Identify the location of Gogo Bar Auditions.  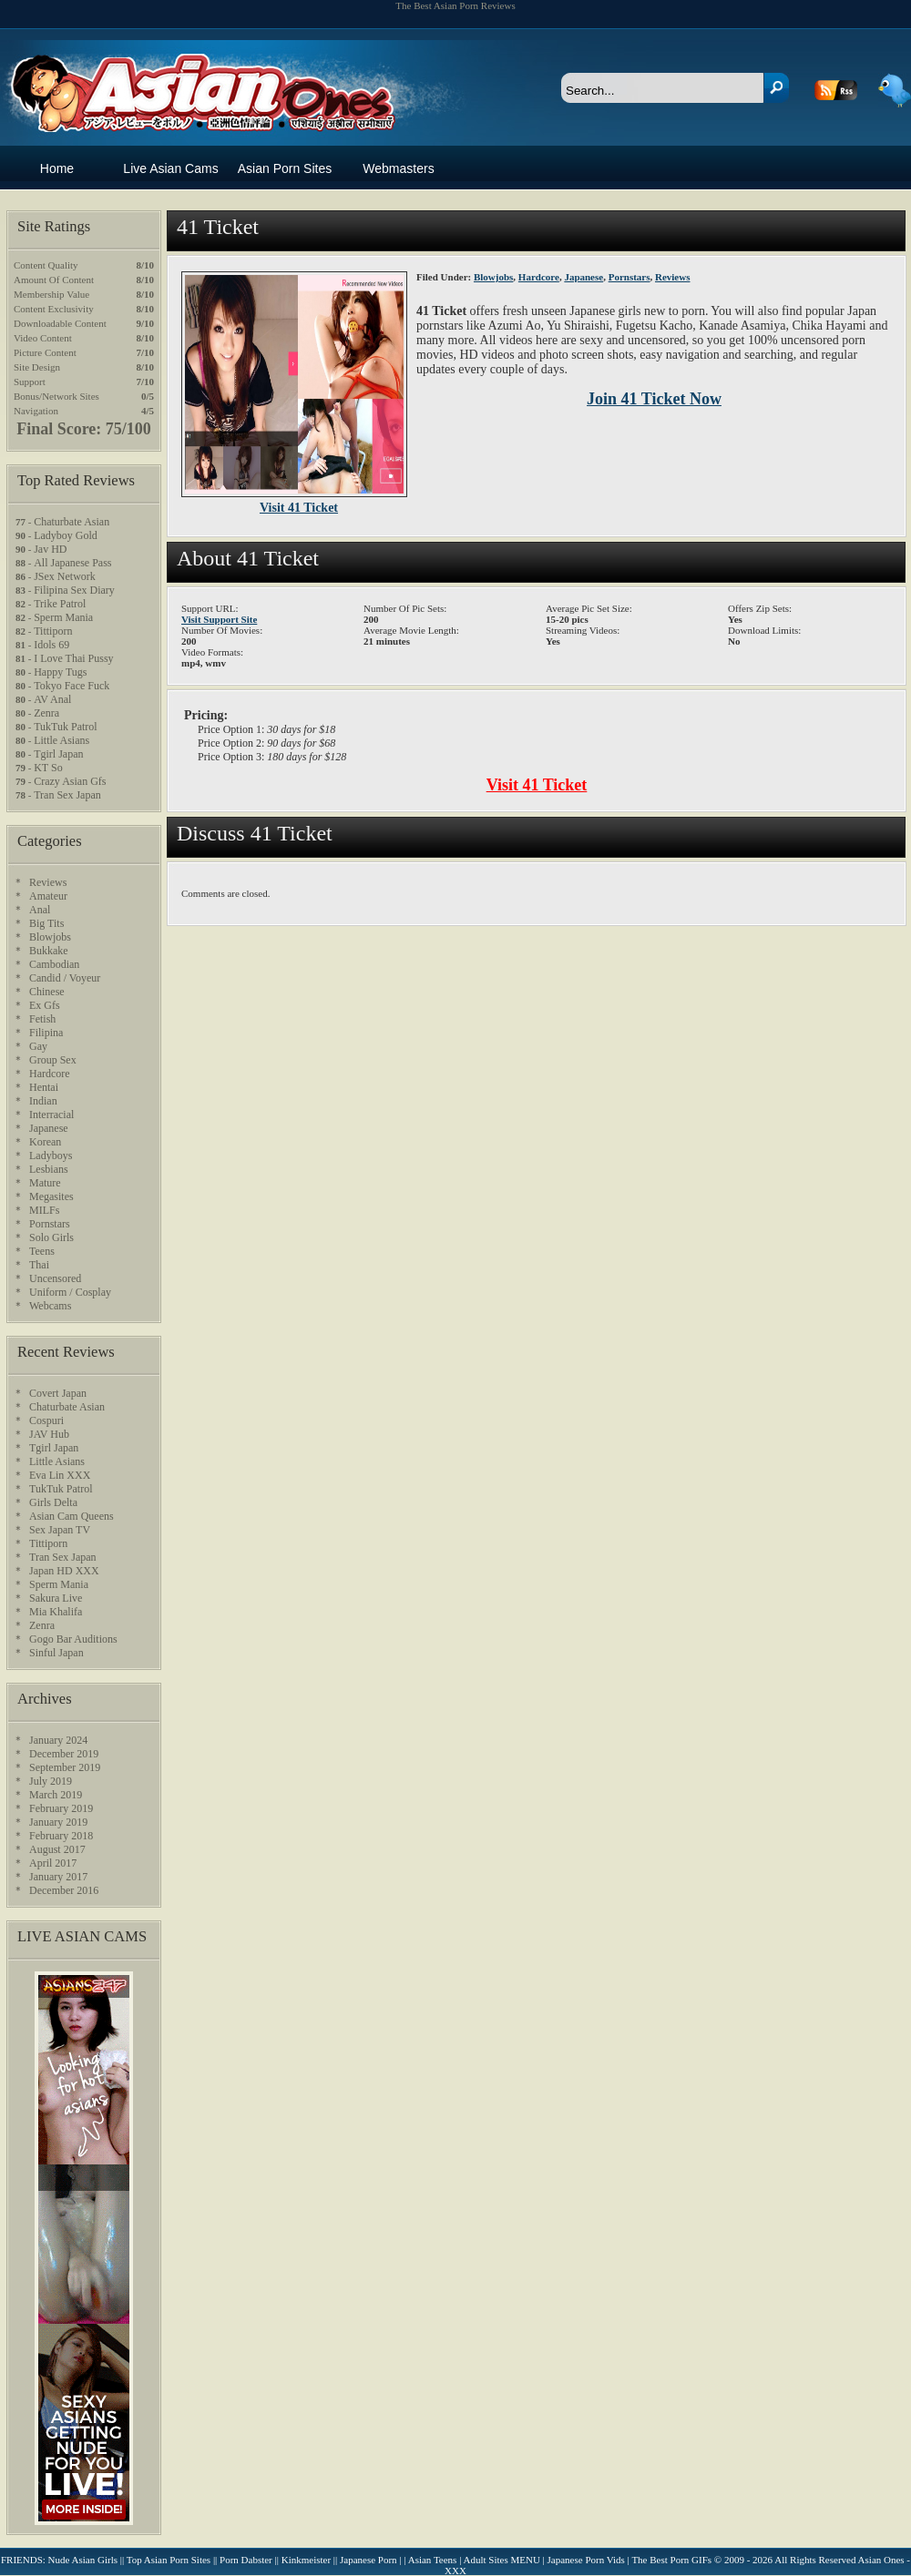
(73, 1639).